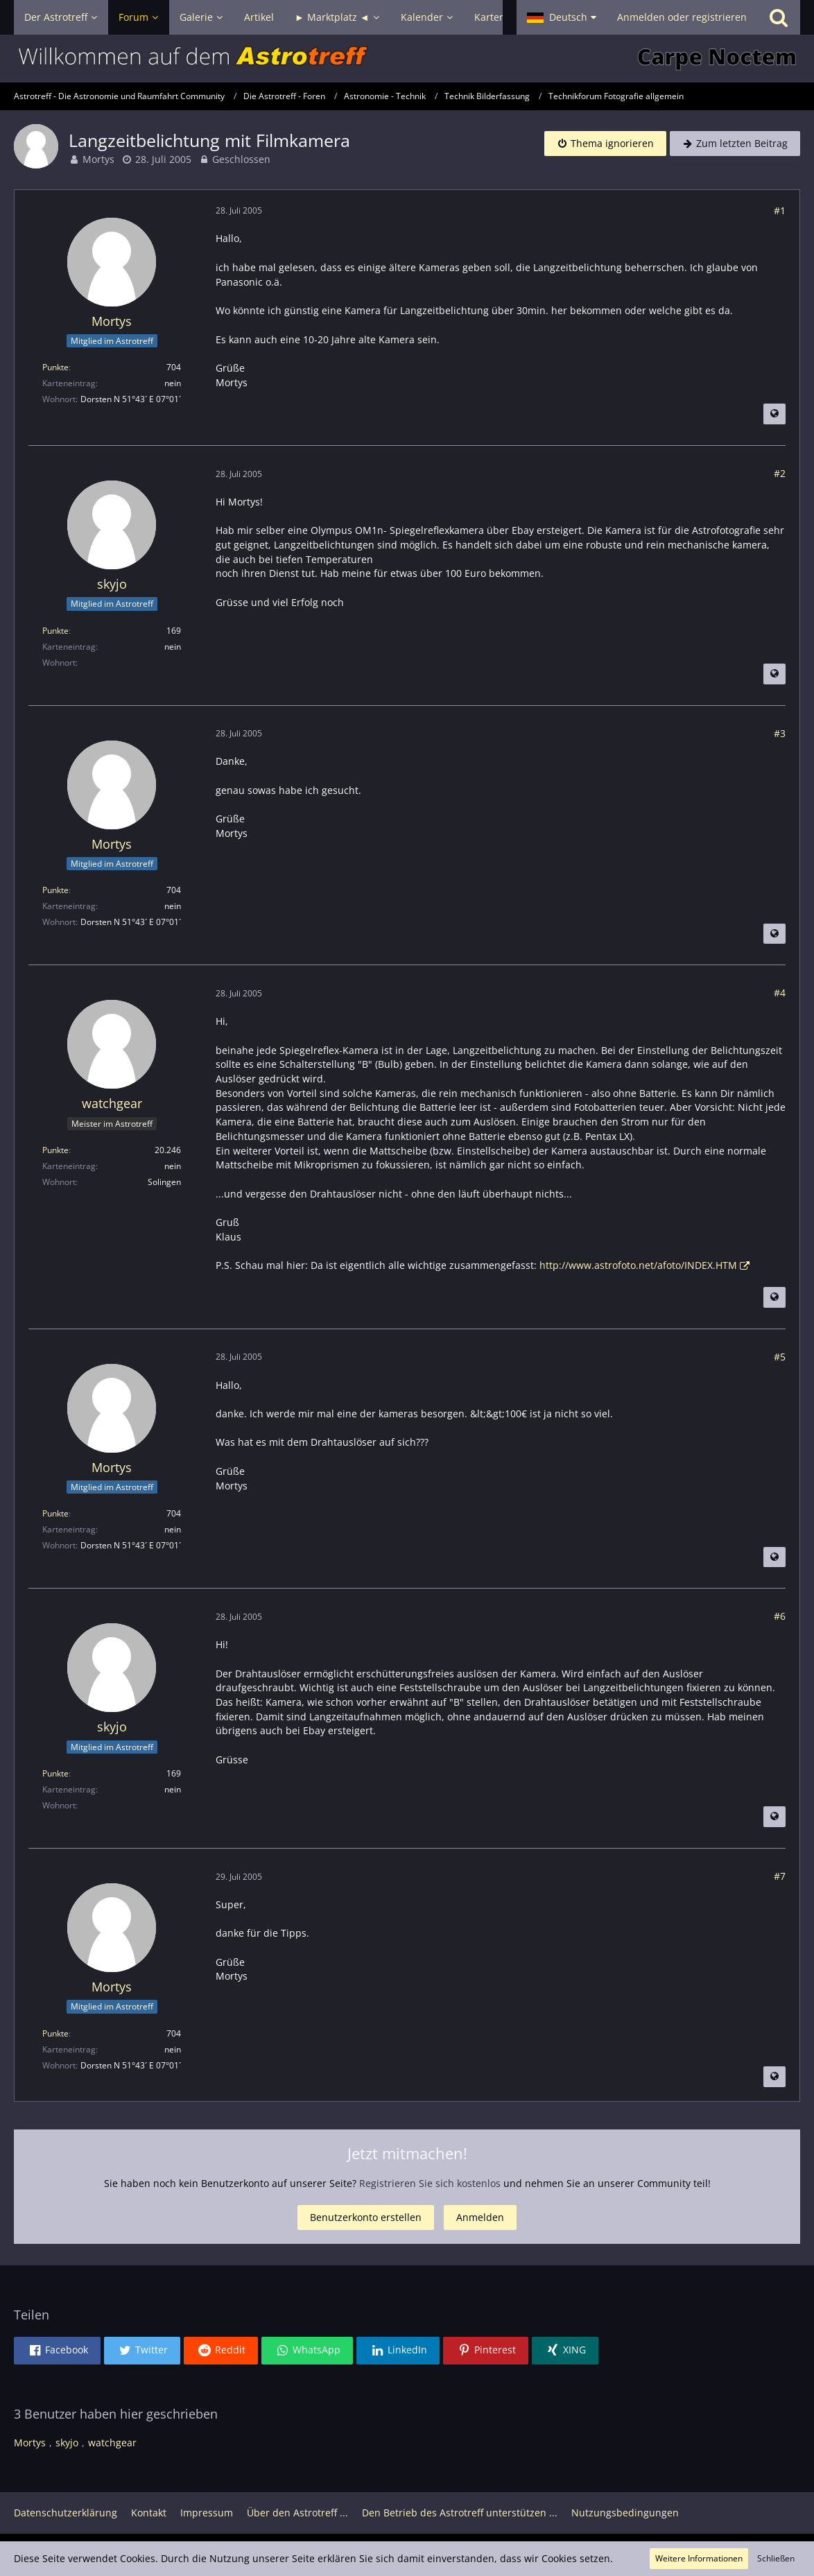 This screenshot has height=2576, width=814. What do you see at coordinates (780, 473) in the screenshot?
I see `#2 [Teilen]` at bounding box center [780, 473].